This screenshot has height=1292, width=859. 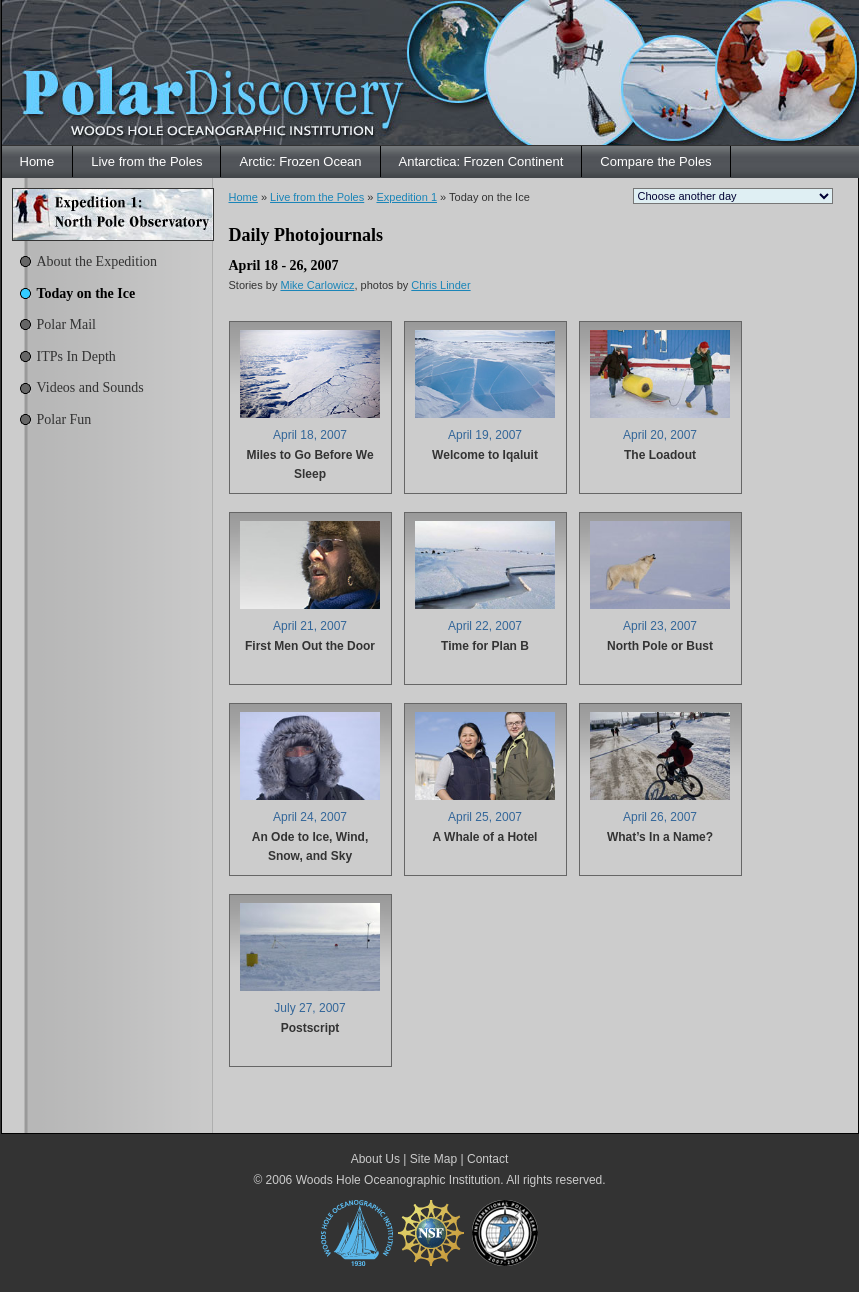 What do you see at coordinates (481, 161) in the screenshot?
I see `Antarctica: Frozen Continent` at bounding box center [481, 161].